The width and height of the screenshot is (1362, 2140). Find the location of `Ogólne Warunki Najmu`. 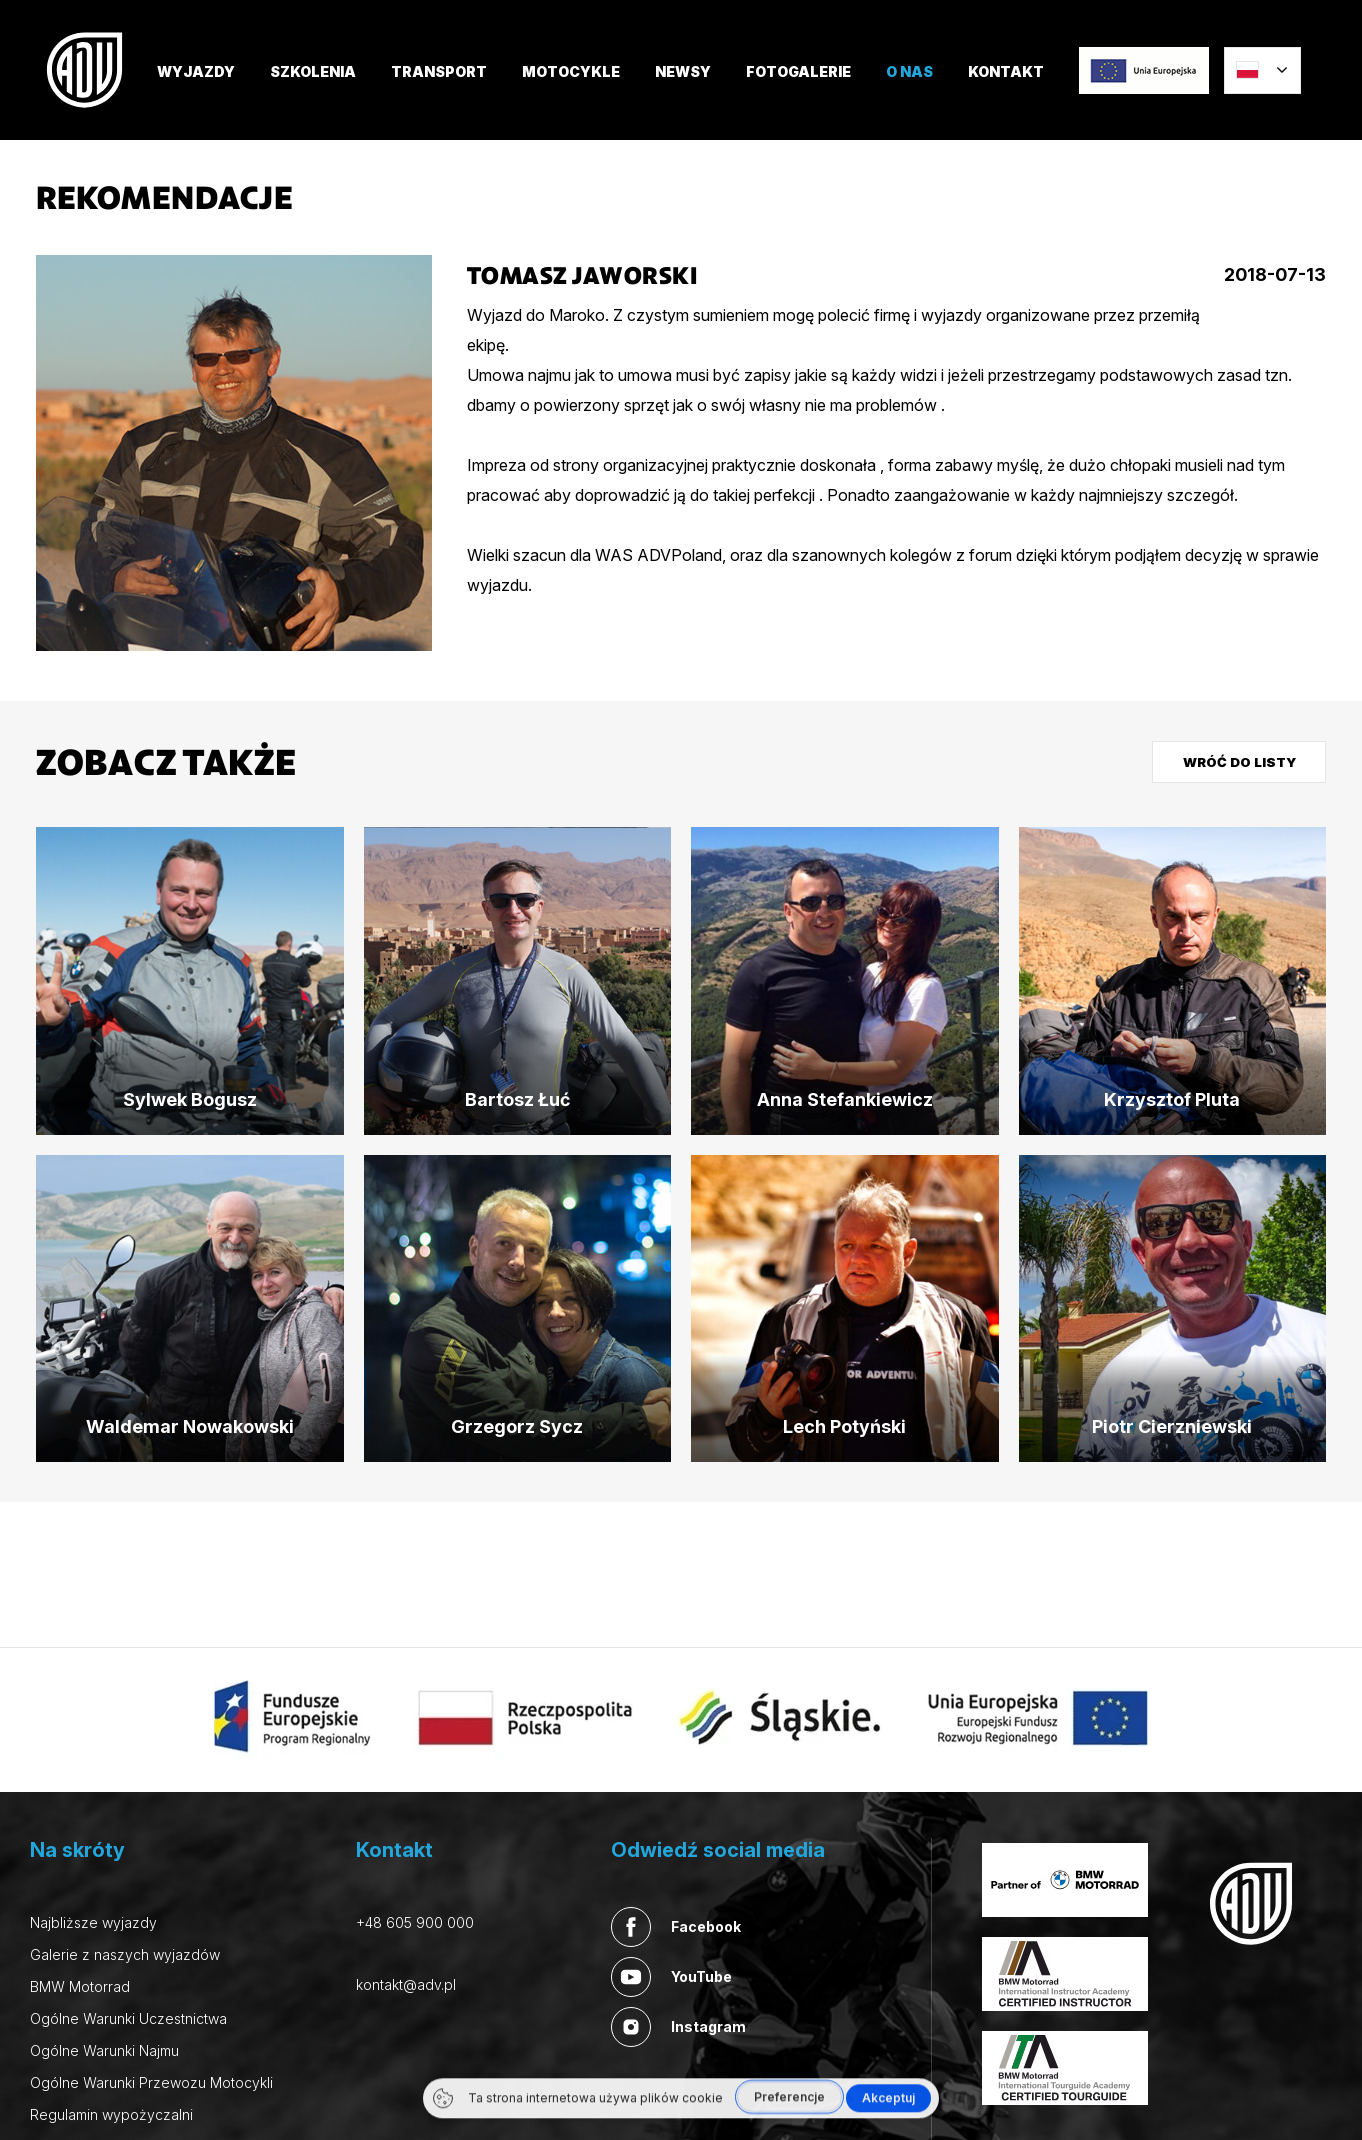

Ogólne Warunki Najmu is located at coordinates (104, 2050).